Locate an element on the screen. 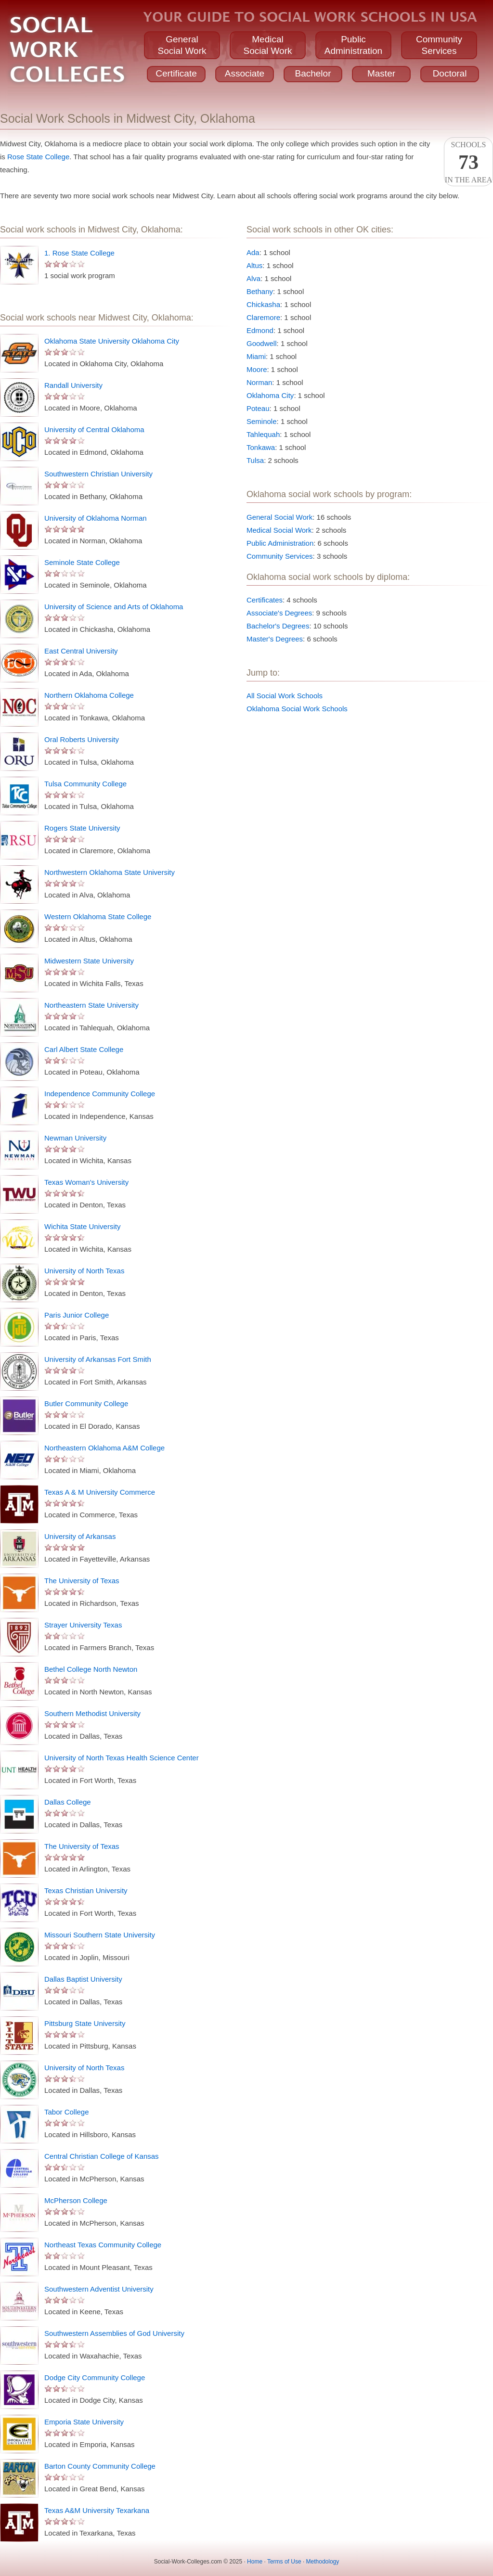 Image resolution: width=493 pixels, height=2576 pixels. PublicAdministration is located at coordinates (353, 45).